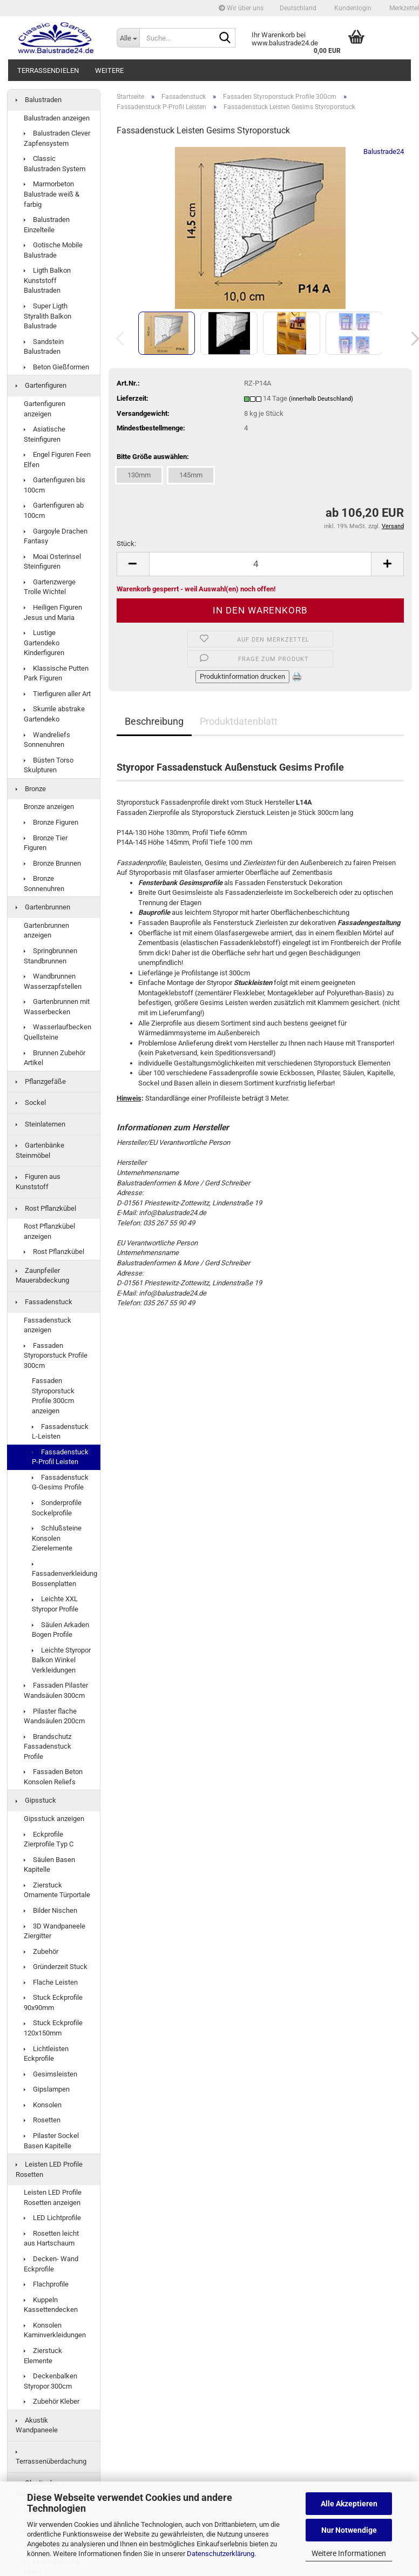  What do you see at coordinates (60, 1431) in the screenshot?
I see `Fassadenstuck L-Leisten` at bounding box center [60, 1431].